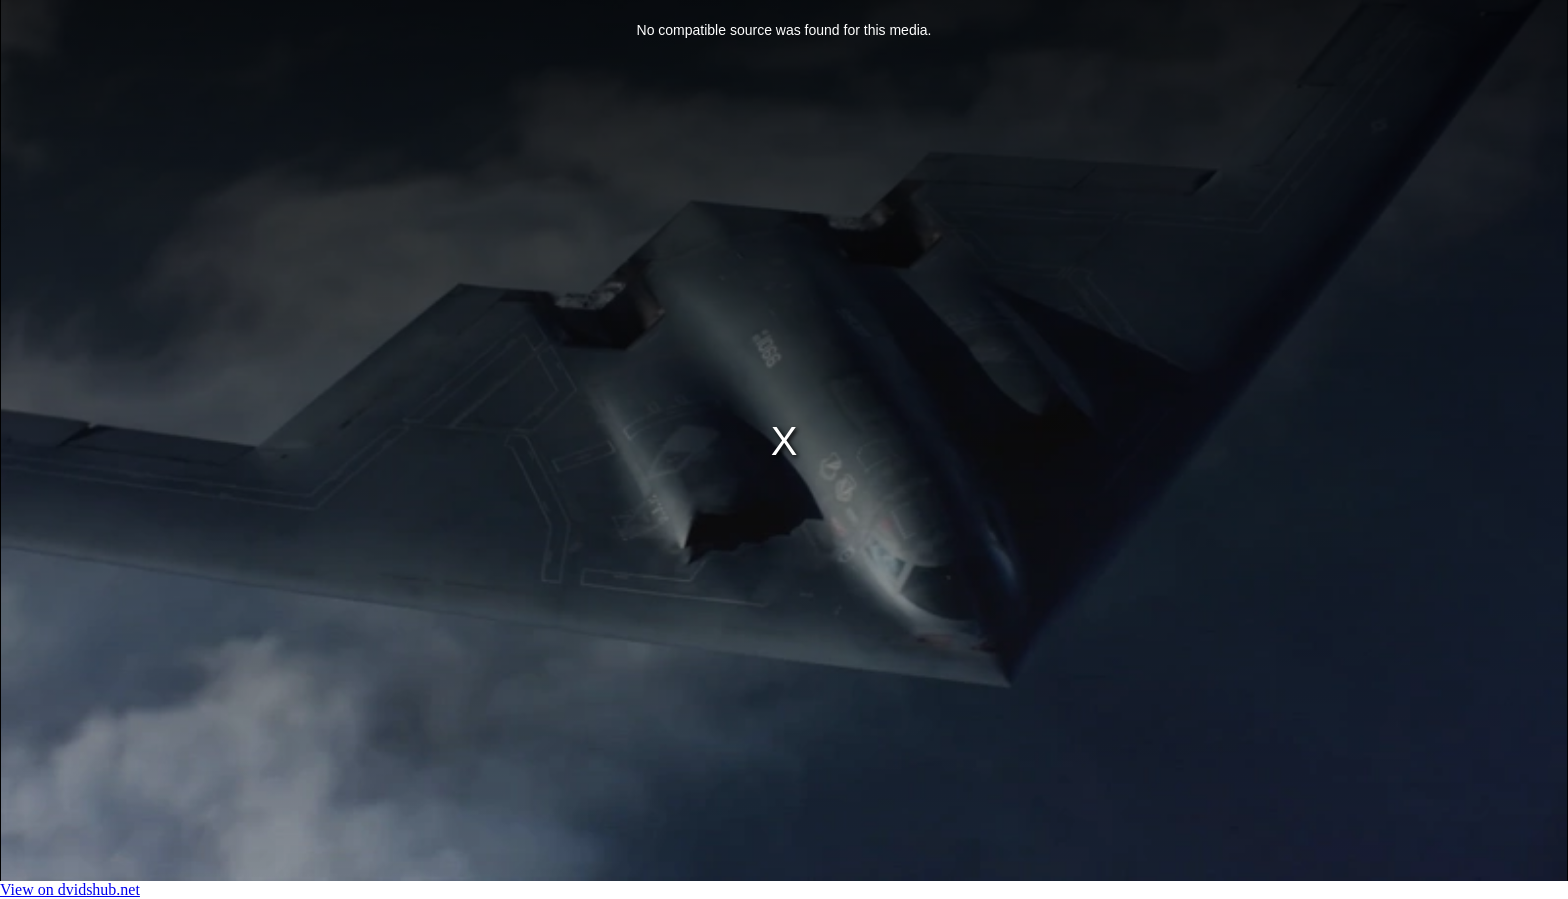  What do you see at coordinates (70, 889) in the screenshot?
I see `View on dvidshub.net` at bounding box center [70, 889].